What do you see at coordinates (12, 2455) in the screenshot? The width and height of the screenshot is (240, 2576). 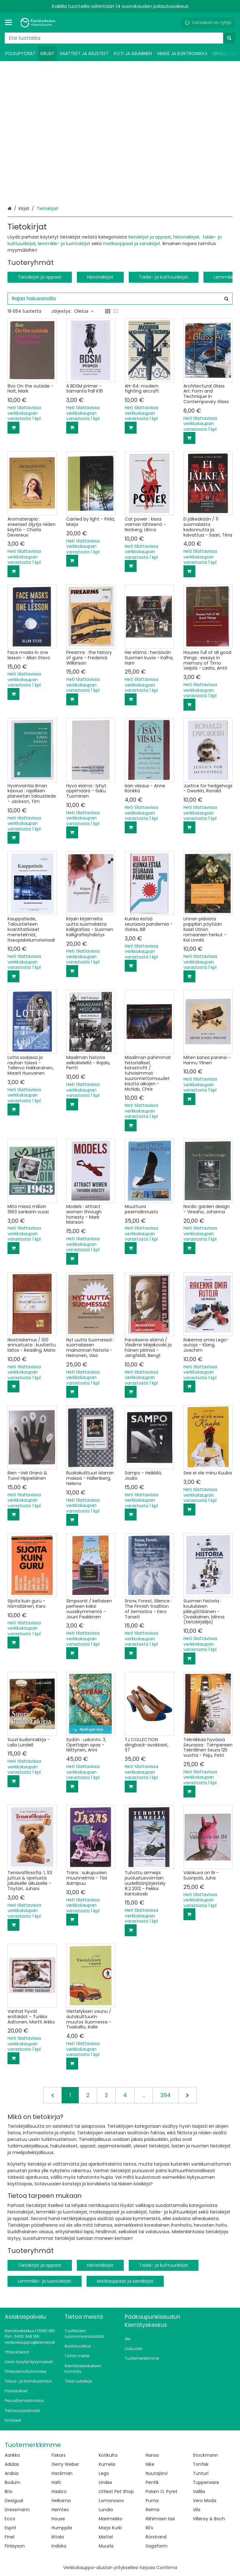 I see `Aarikka` at bounding box center [12, 2455].